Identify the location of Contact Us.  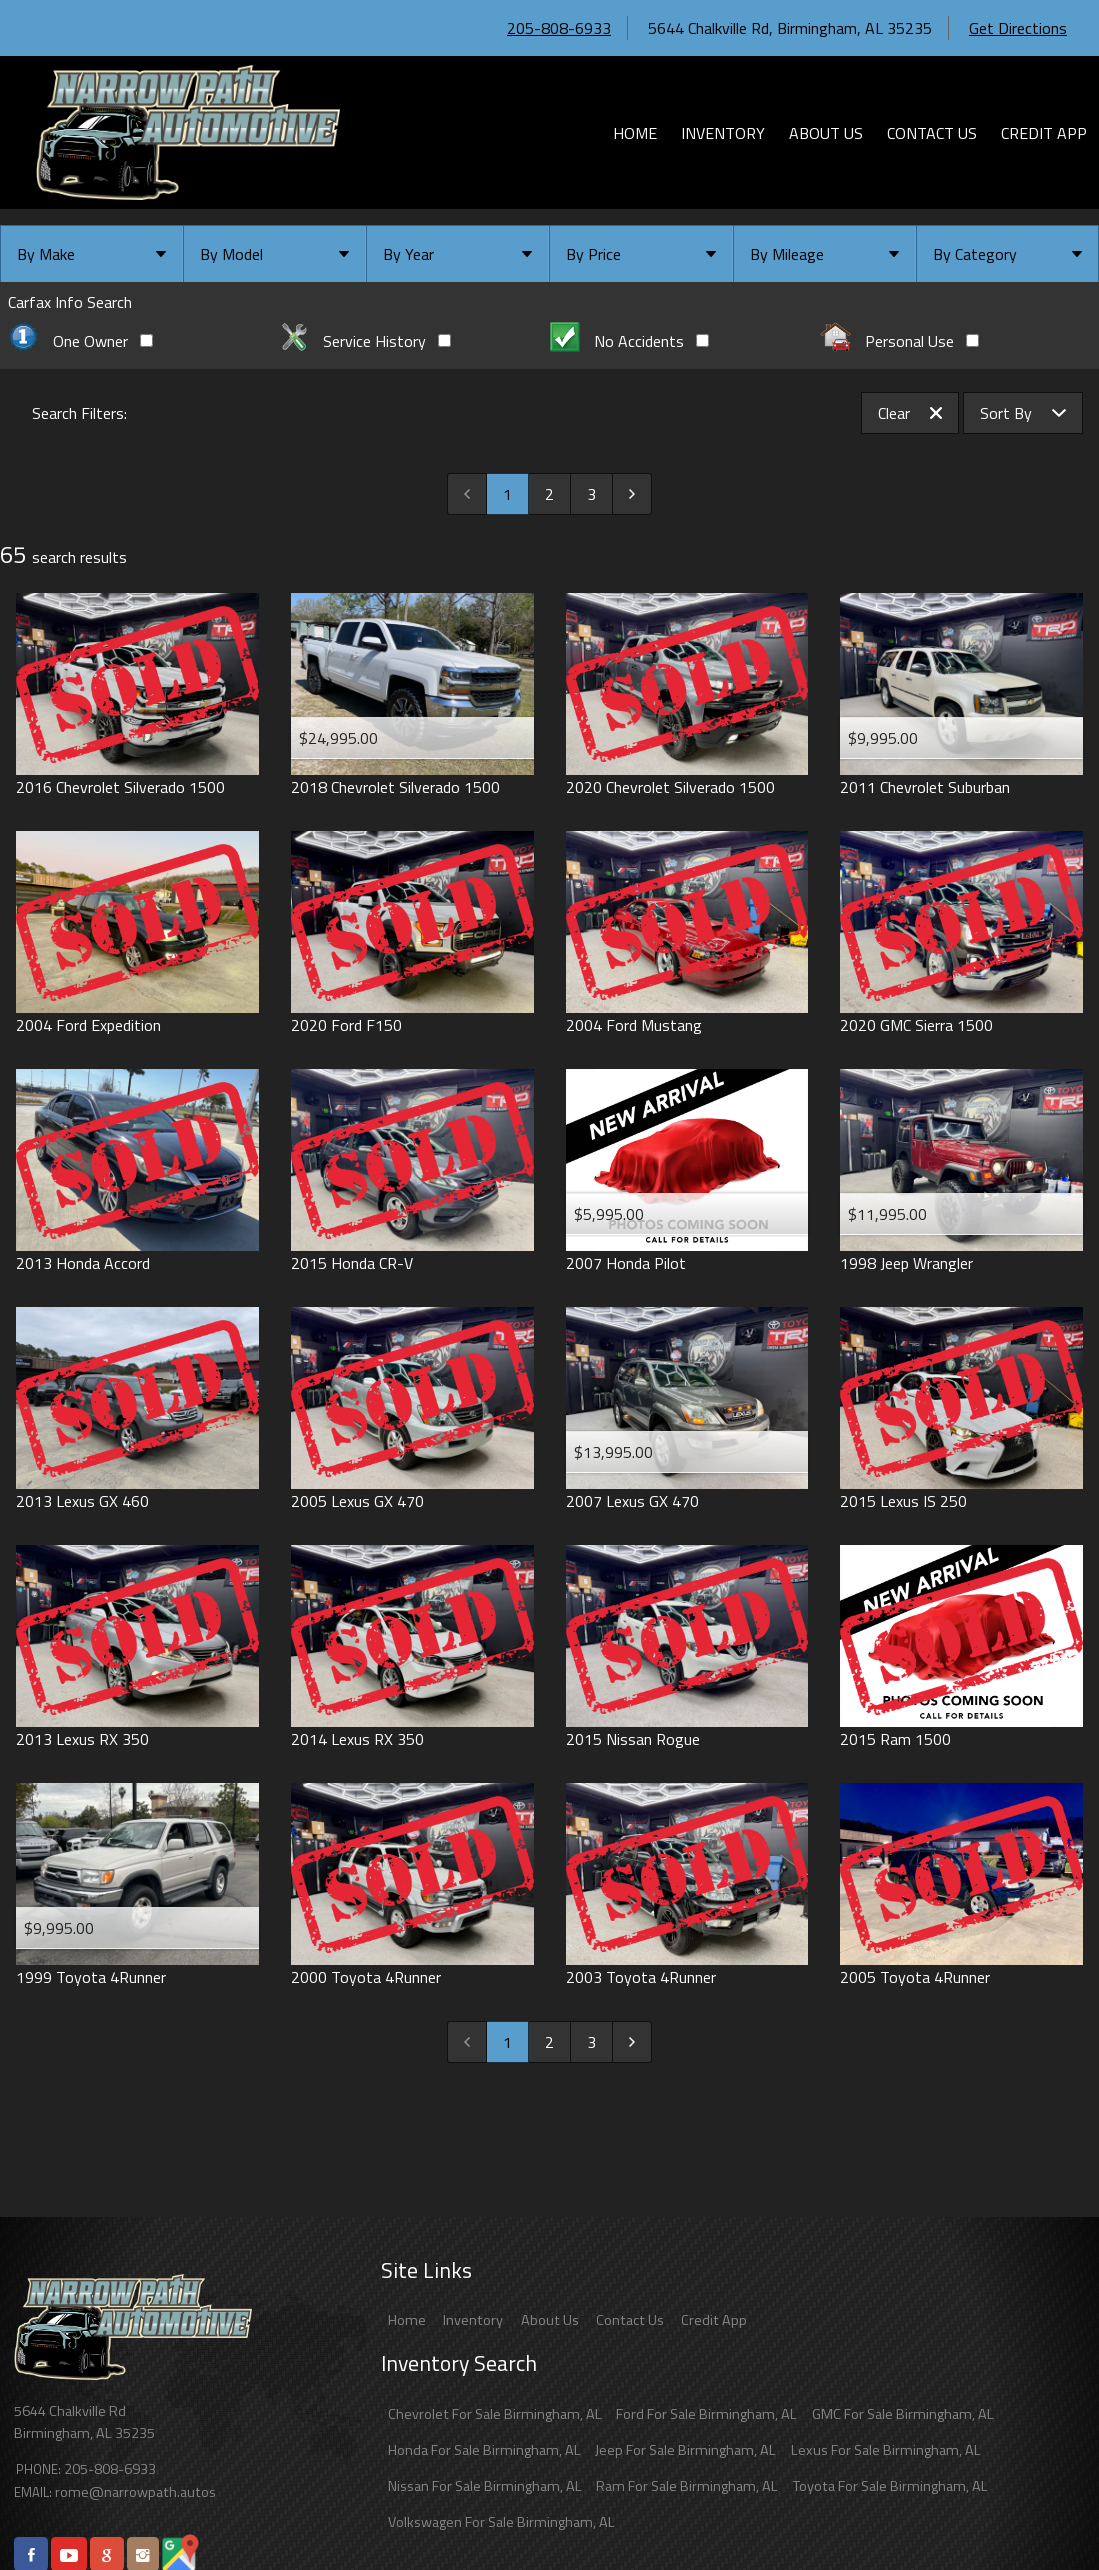
(630, 2320).